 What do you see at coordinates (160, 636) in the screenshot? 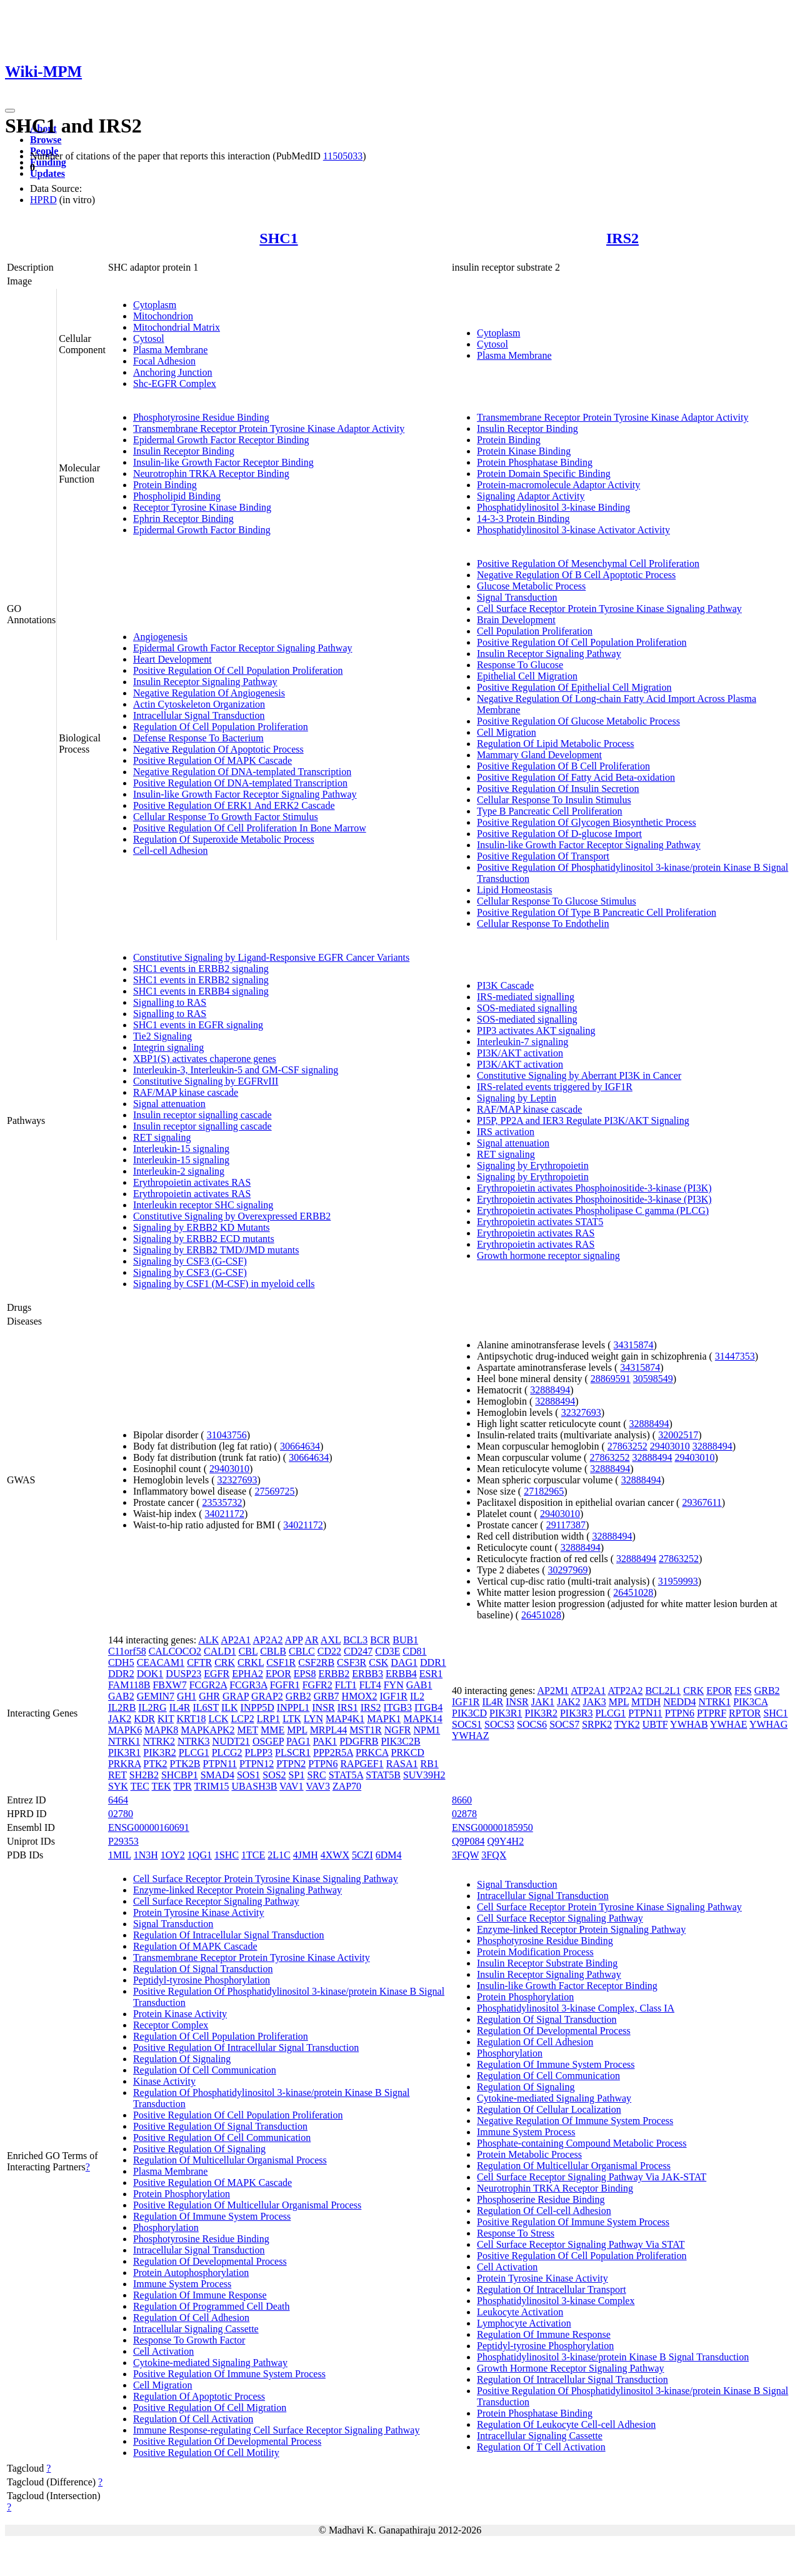
I see `Angiogenesis` at bounding box center [160, 636].